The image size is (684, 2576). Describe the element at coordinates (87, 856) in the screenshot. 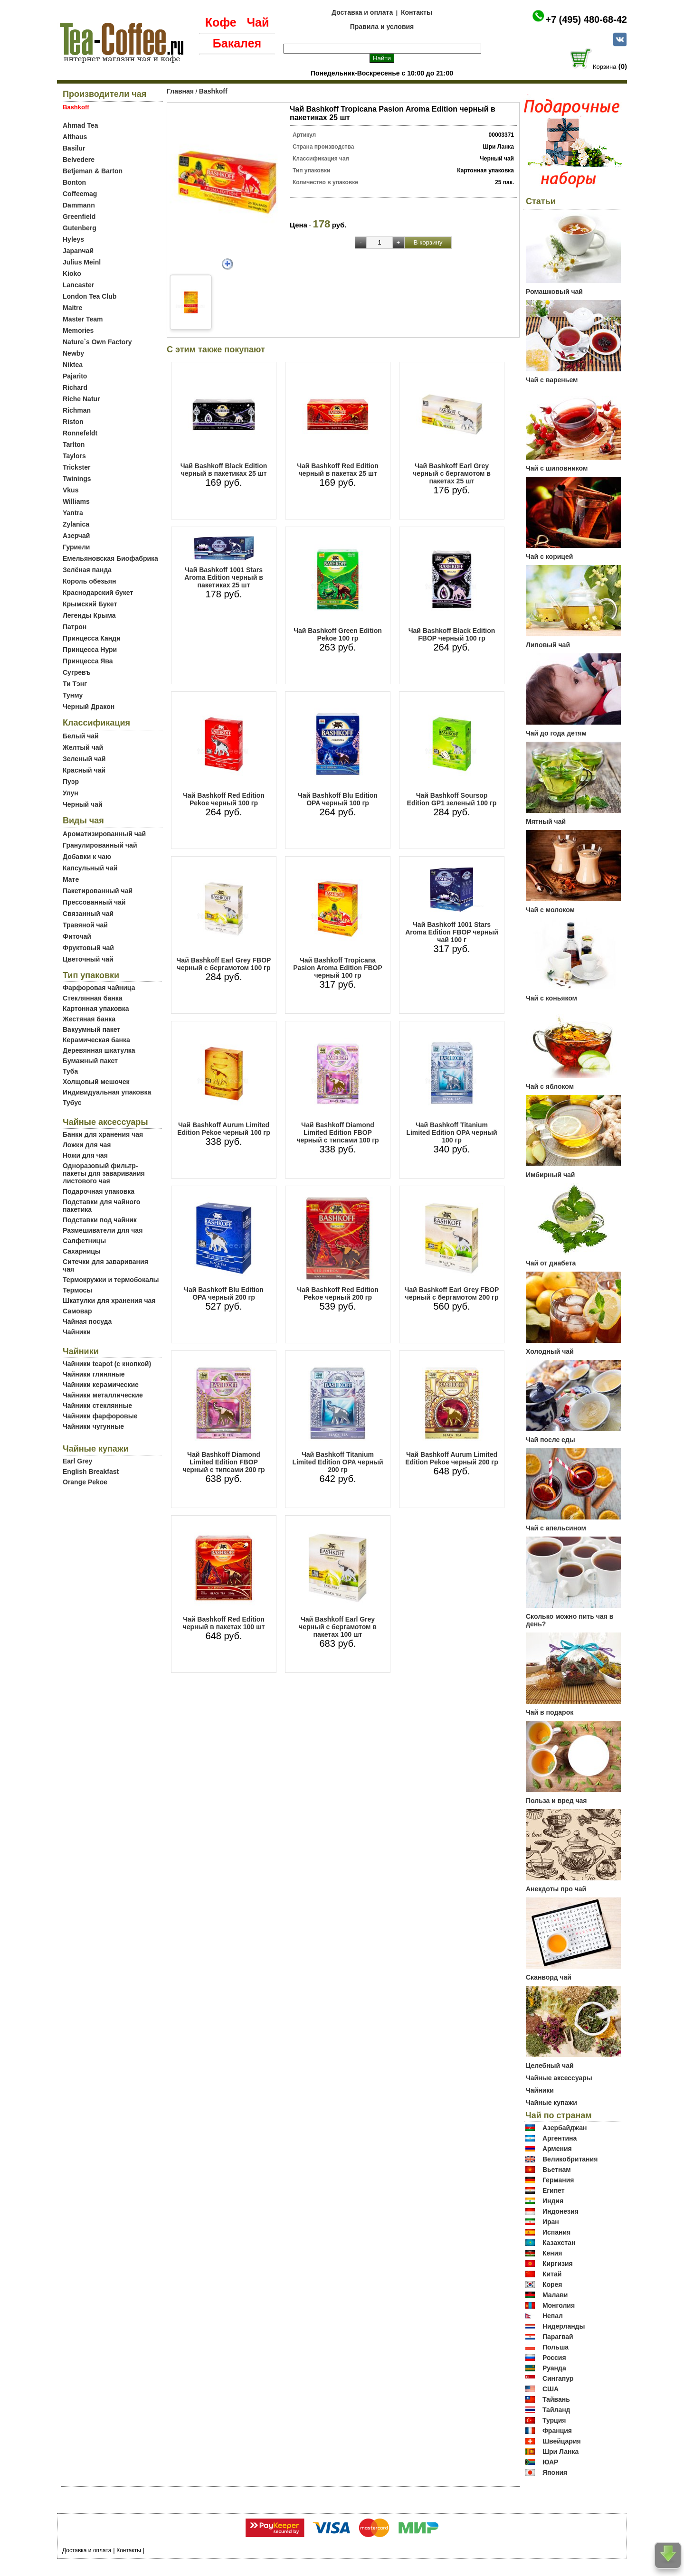

I see `Добавки к чаю` at that location.